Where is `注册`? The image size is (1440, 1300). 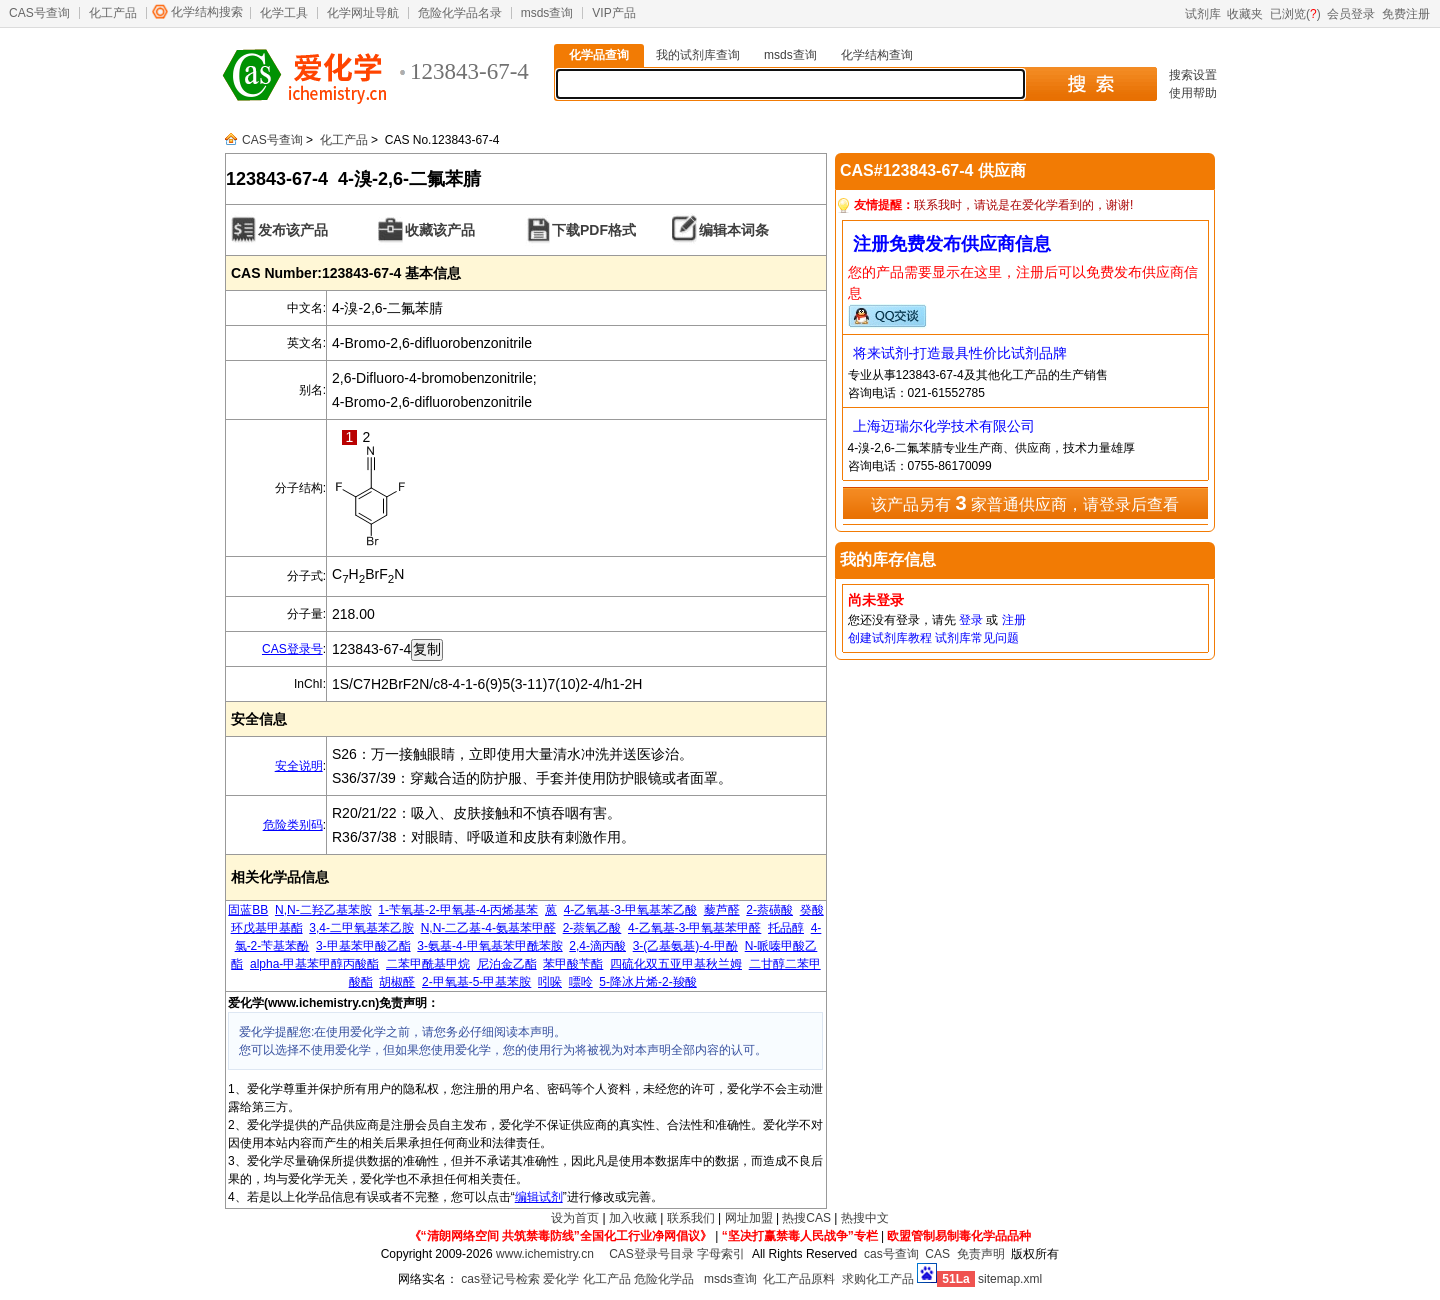
注册 is located at coordinates (1014, 620).